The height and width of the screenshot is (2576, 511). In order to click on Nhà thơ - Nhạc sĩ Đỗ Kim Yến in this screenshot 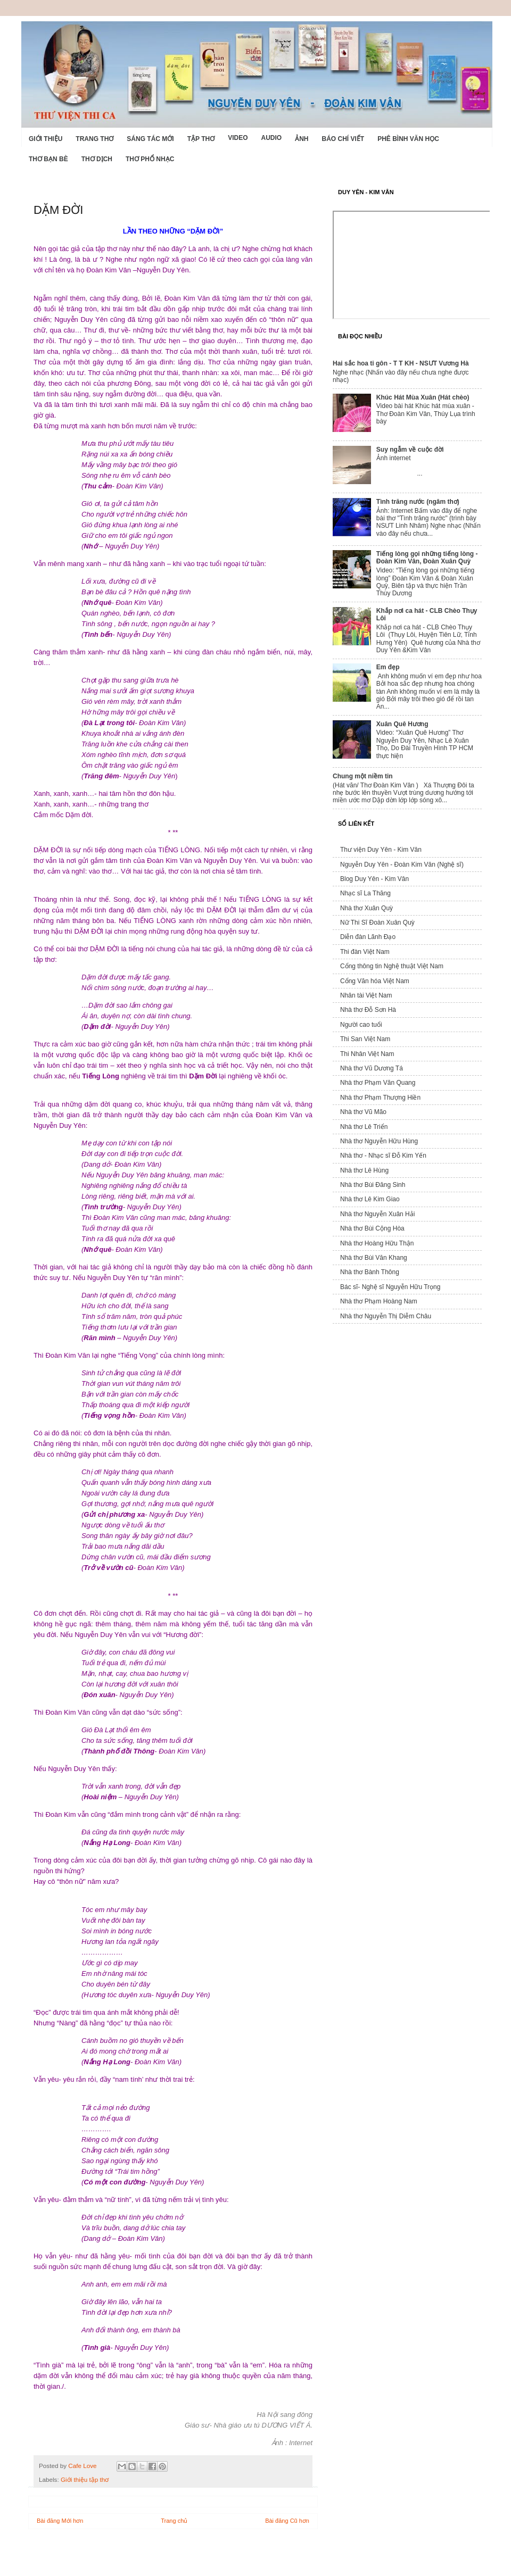, I will do `click(383, 1155)`.